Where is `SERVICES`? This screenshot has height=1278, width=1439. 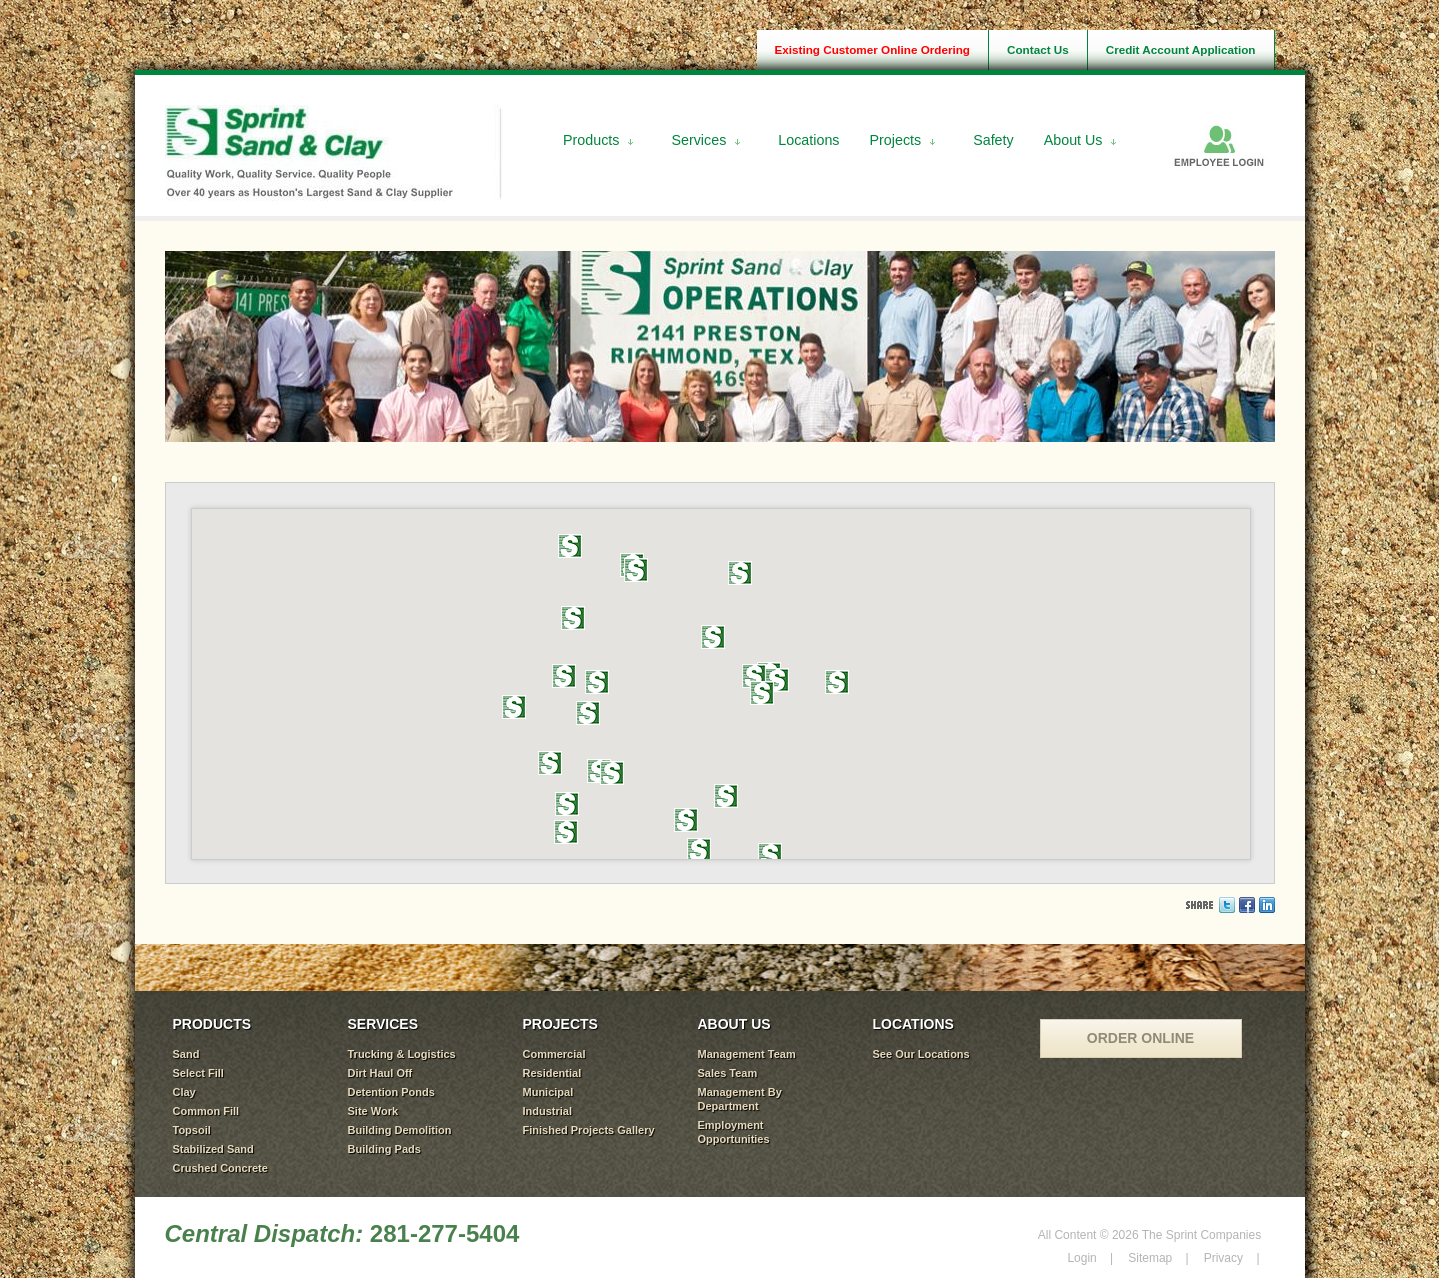 SERVICES is located at coordinates (383, 1024).